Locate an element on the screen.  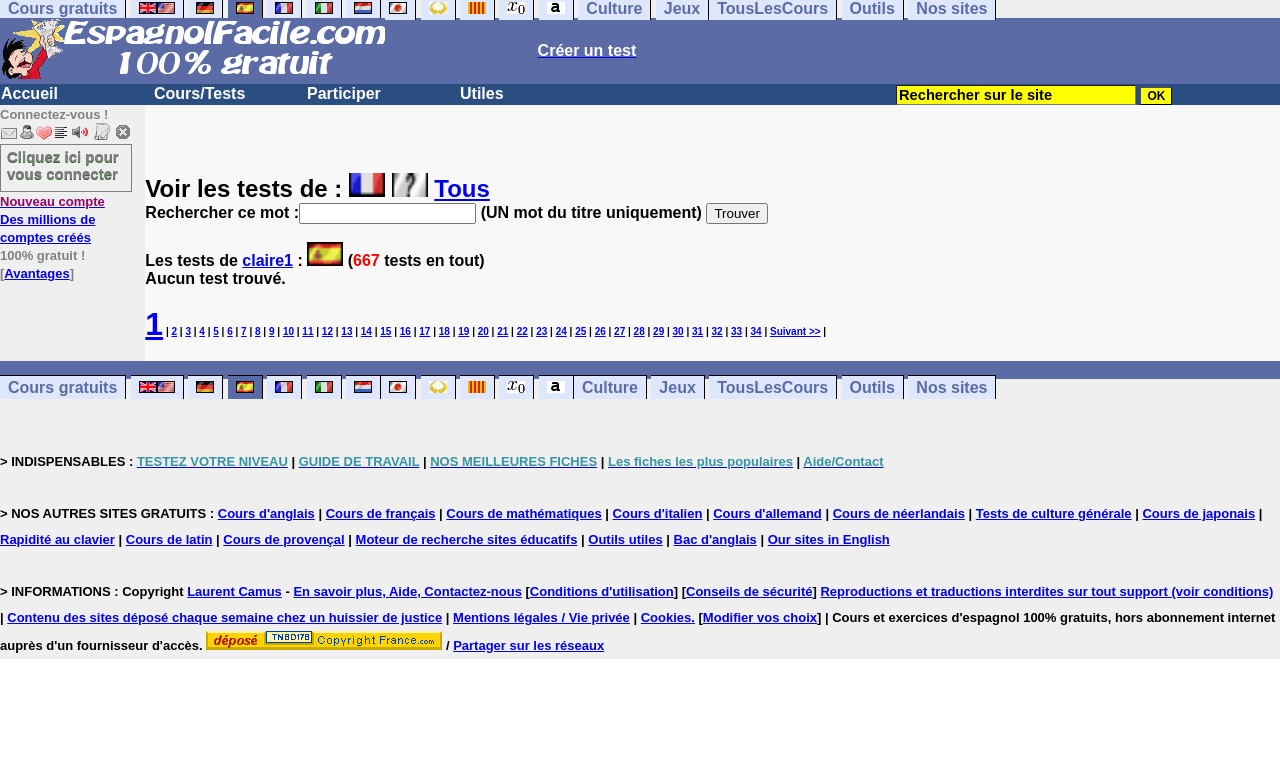
Cours/Tests is located at coordinates (199, 93).